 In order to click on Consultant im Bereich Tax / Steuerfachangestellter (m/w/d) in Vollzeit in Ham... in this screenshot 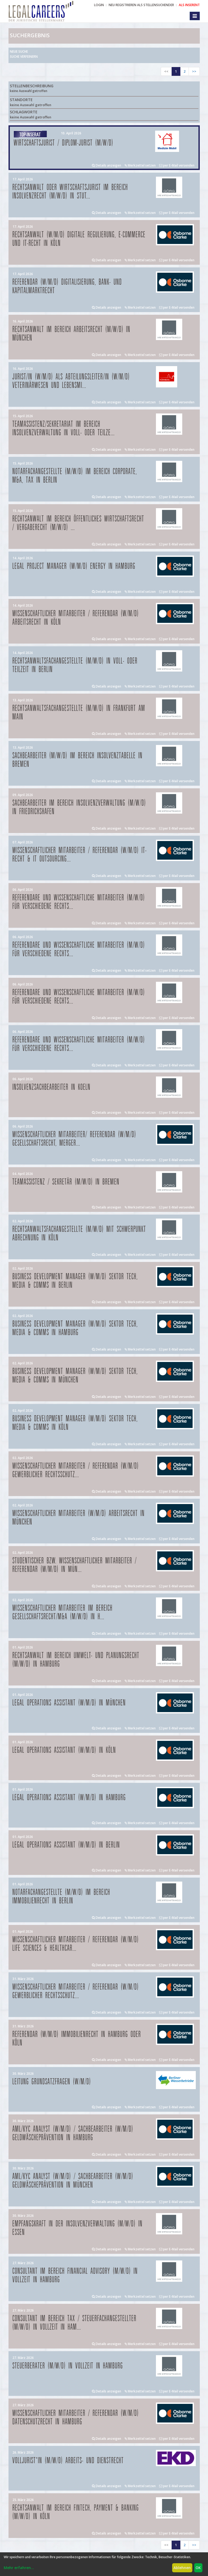, I will do `click(74, 2322)`.